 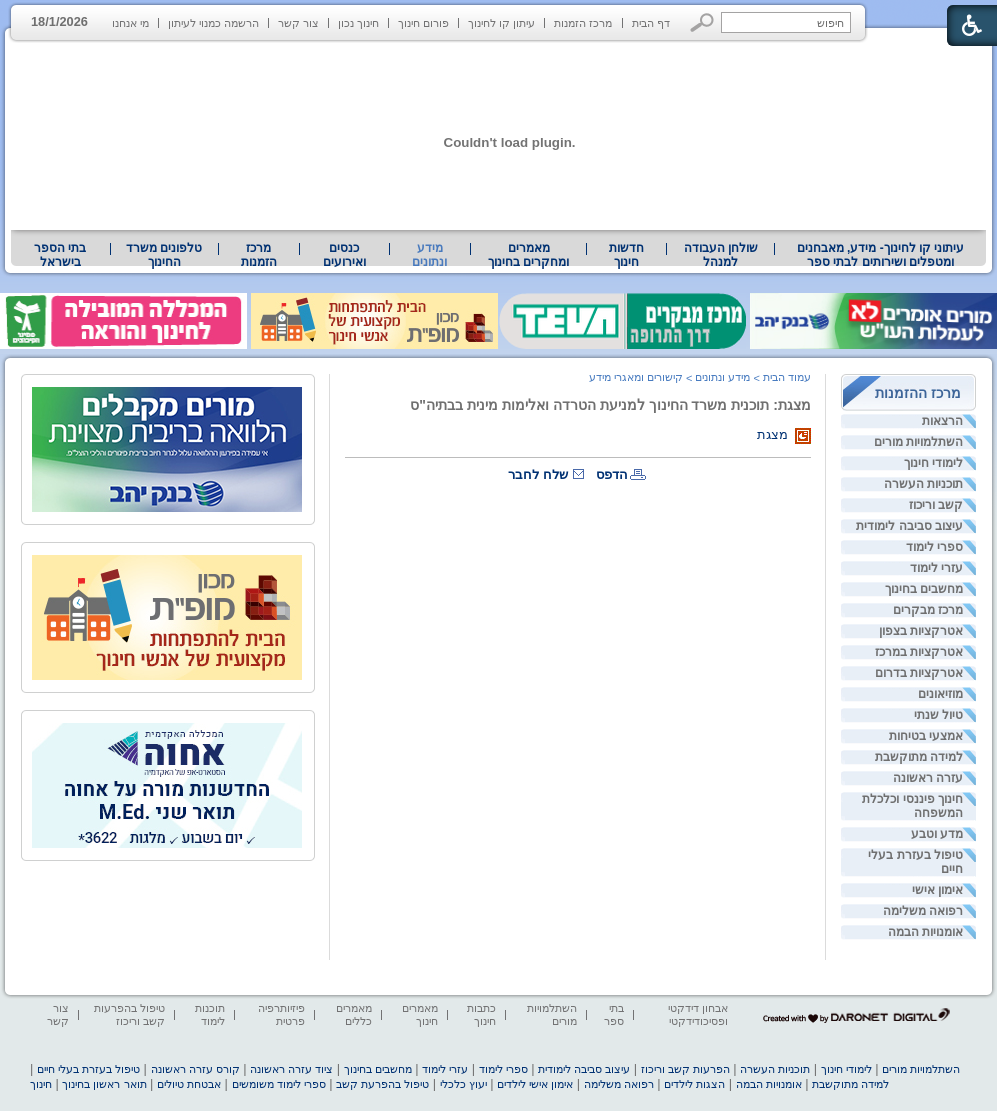 What do you see at coordinates (213, 23) in the screenshot?
I see `הרשמה כמנוי לעיתון` at bounding box center [213, 23].